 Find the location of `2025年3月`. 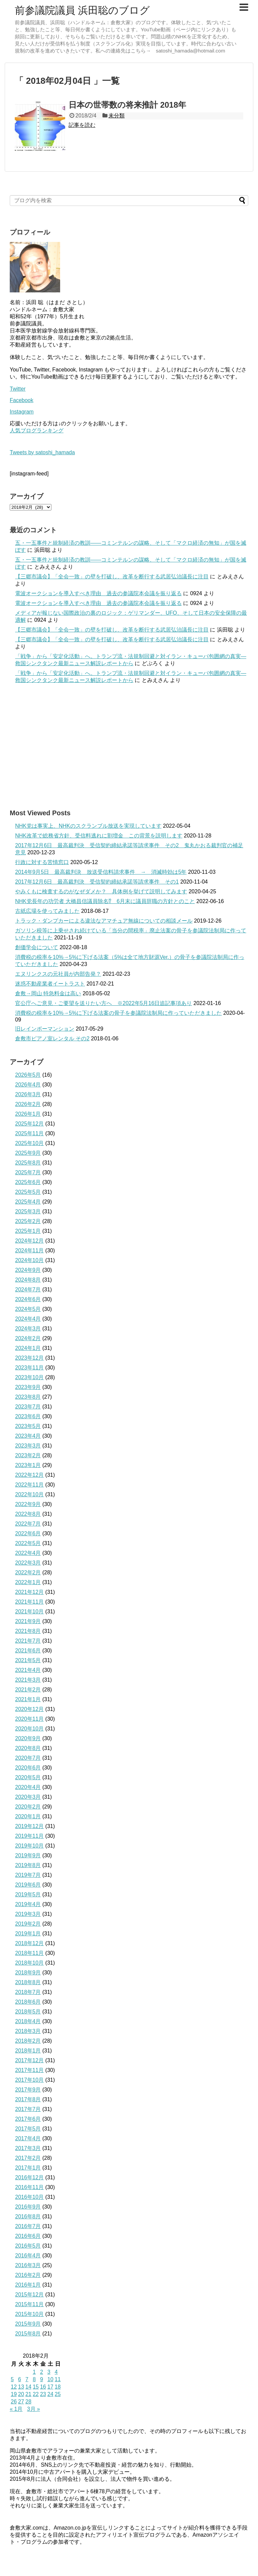

2025年3月 is located at coordinates (28, 1211).